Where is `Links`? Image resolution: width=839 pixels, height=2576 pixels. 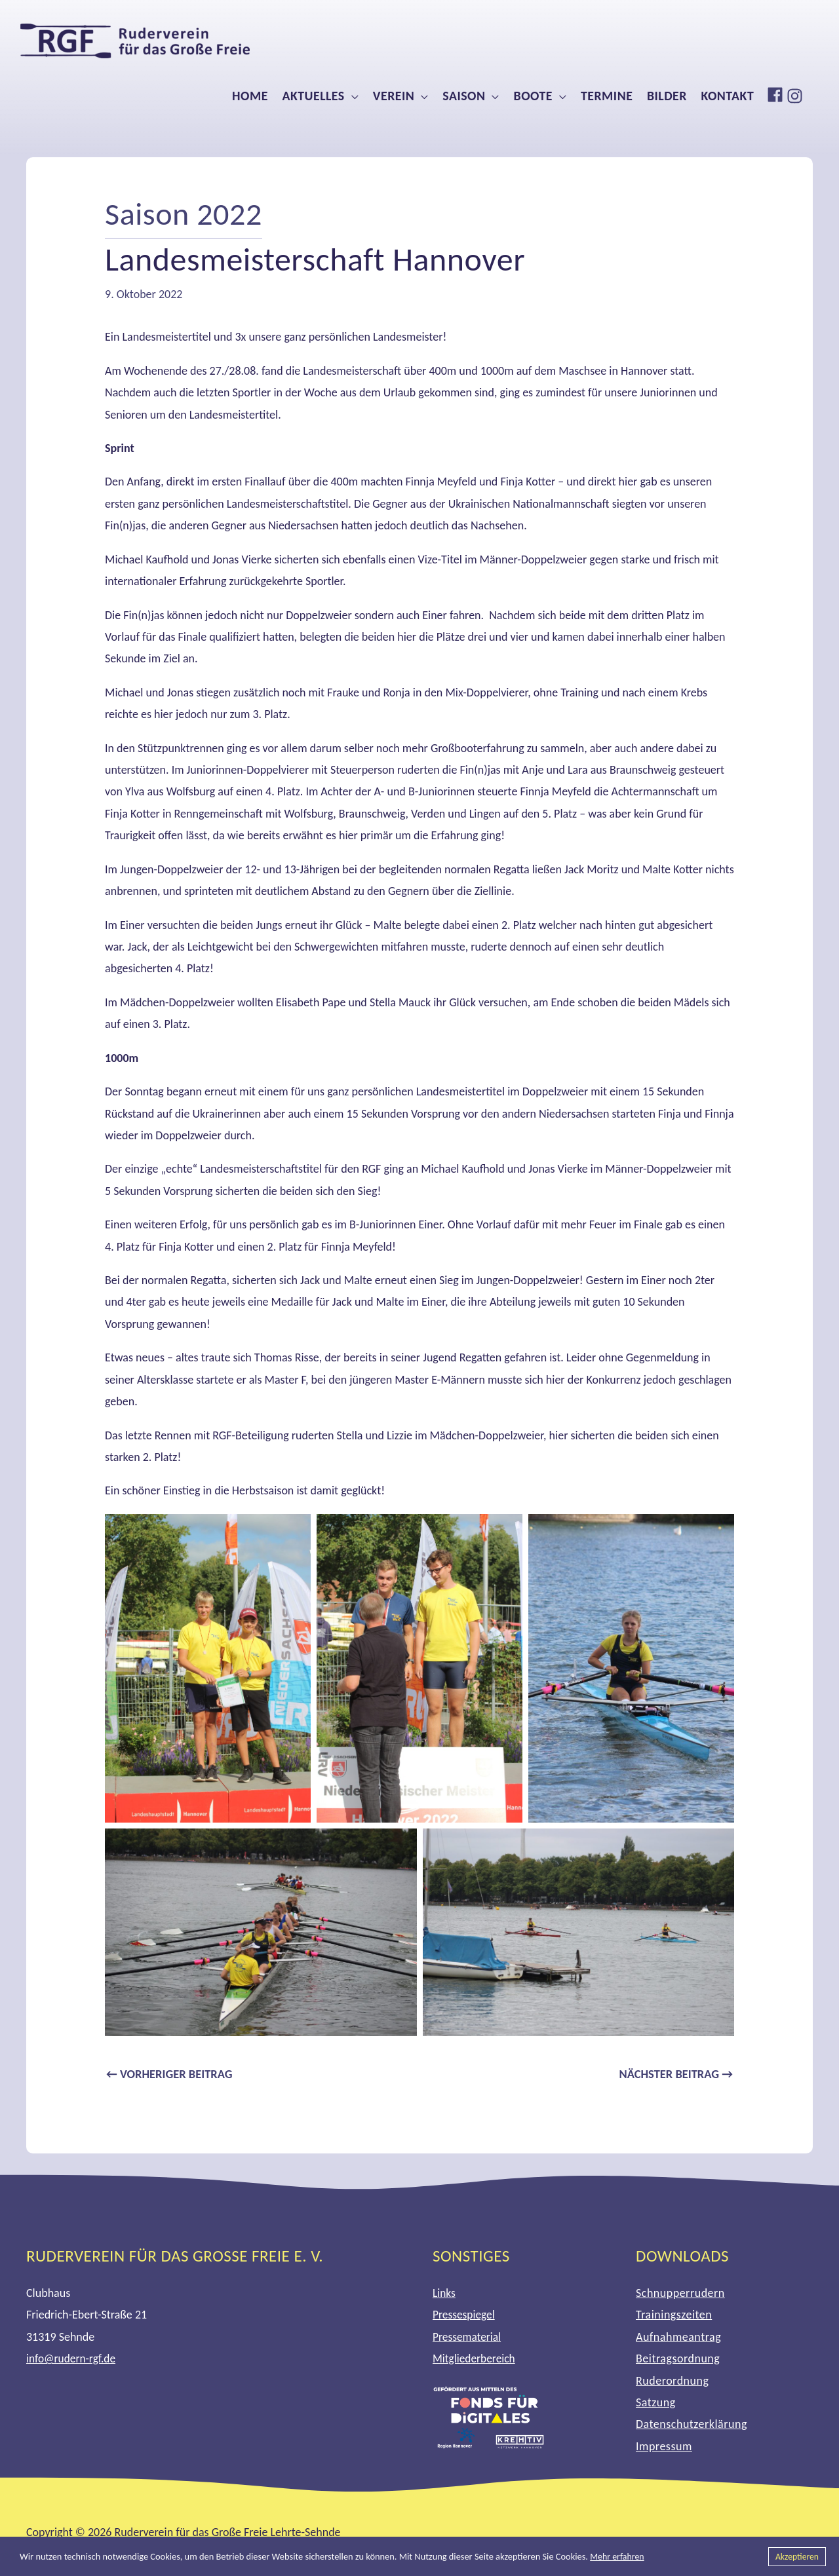
Links is located at coordinates (444, 2294).